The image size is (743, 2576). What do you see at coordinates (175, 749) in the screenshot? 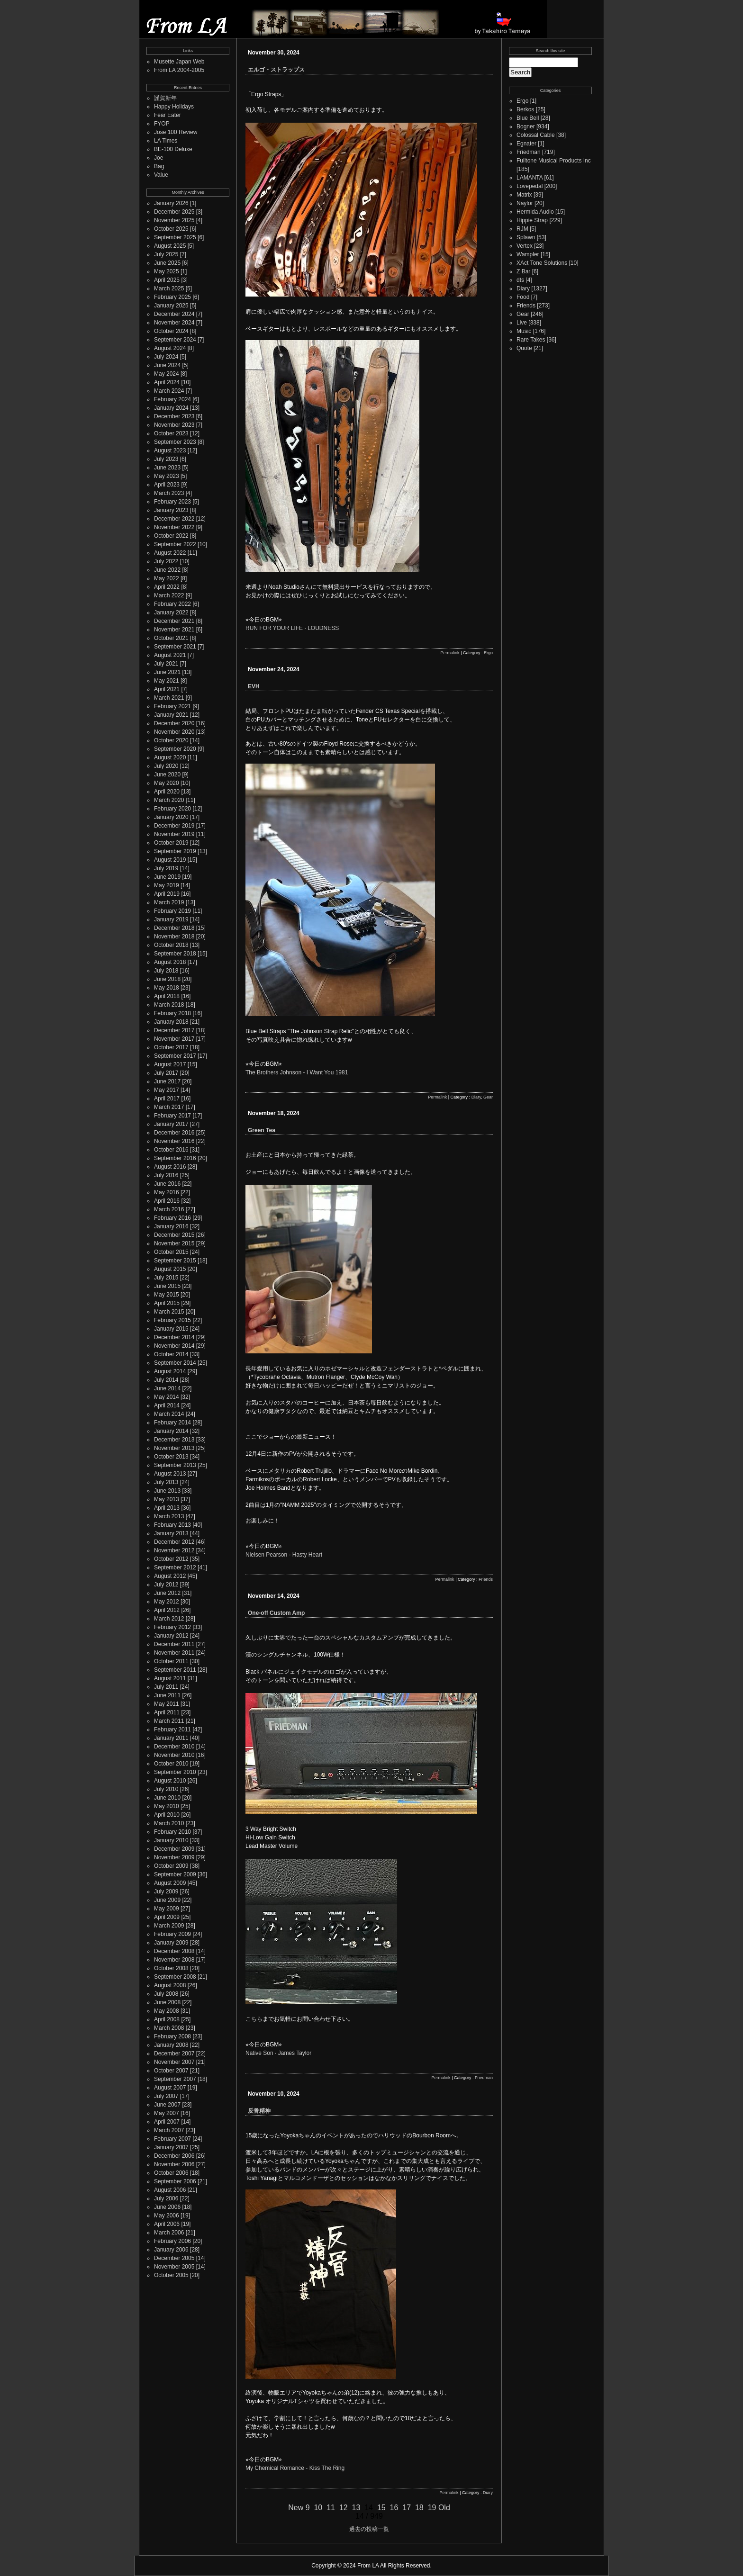
I see `September 2020` at bounding box center [175, 749].